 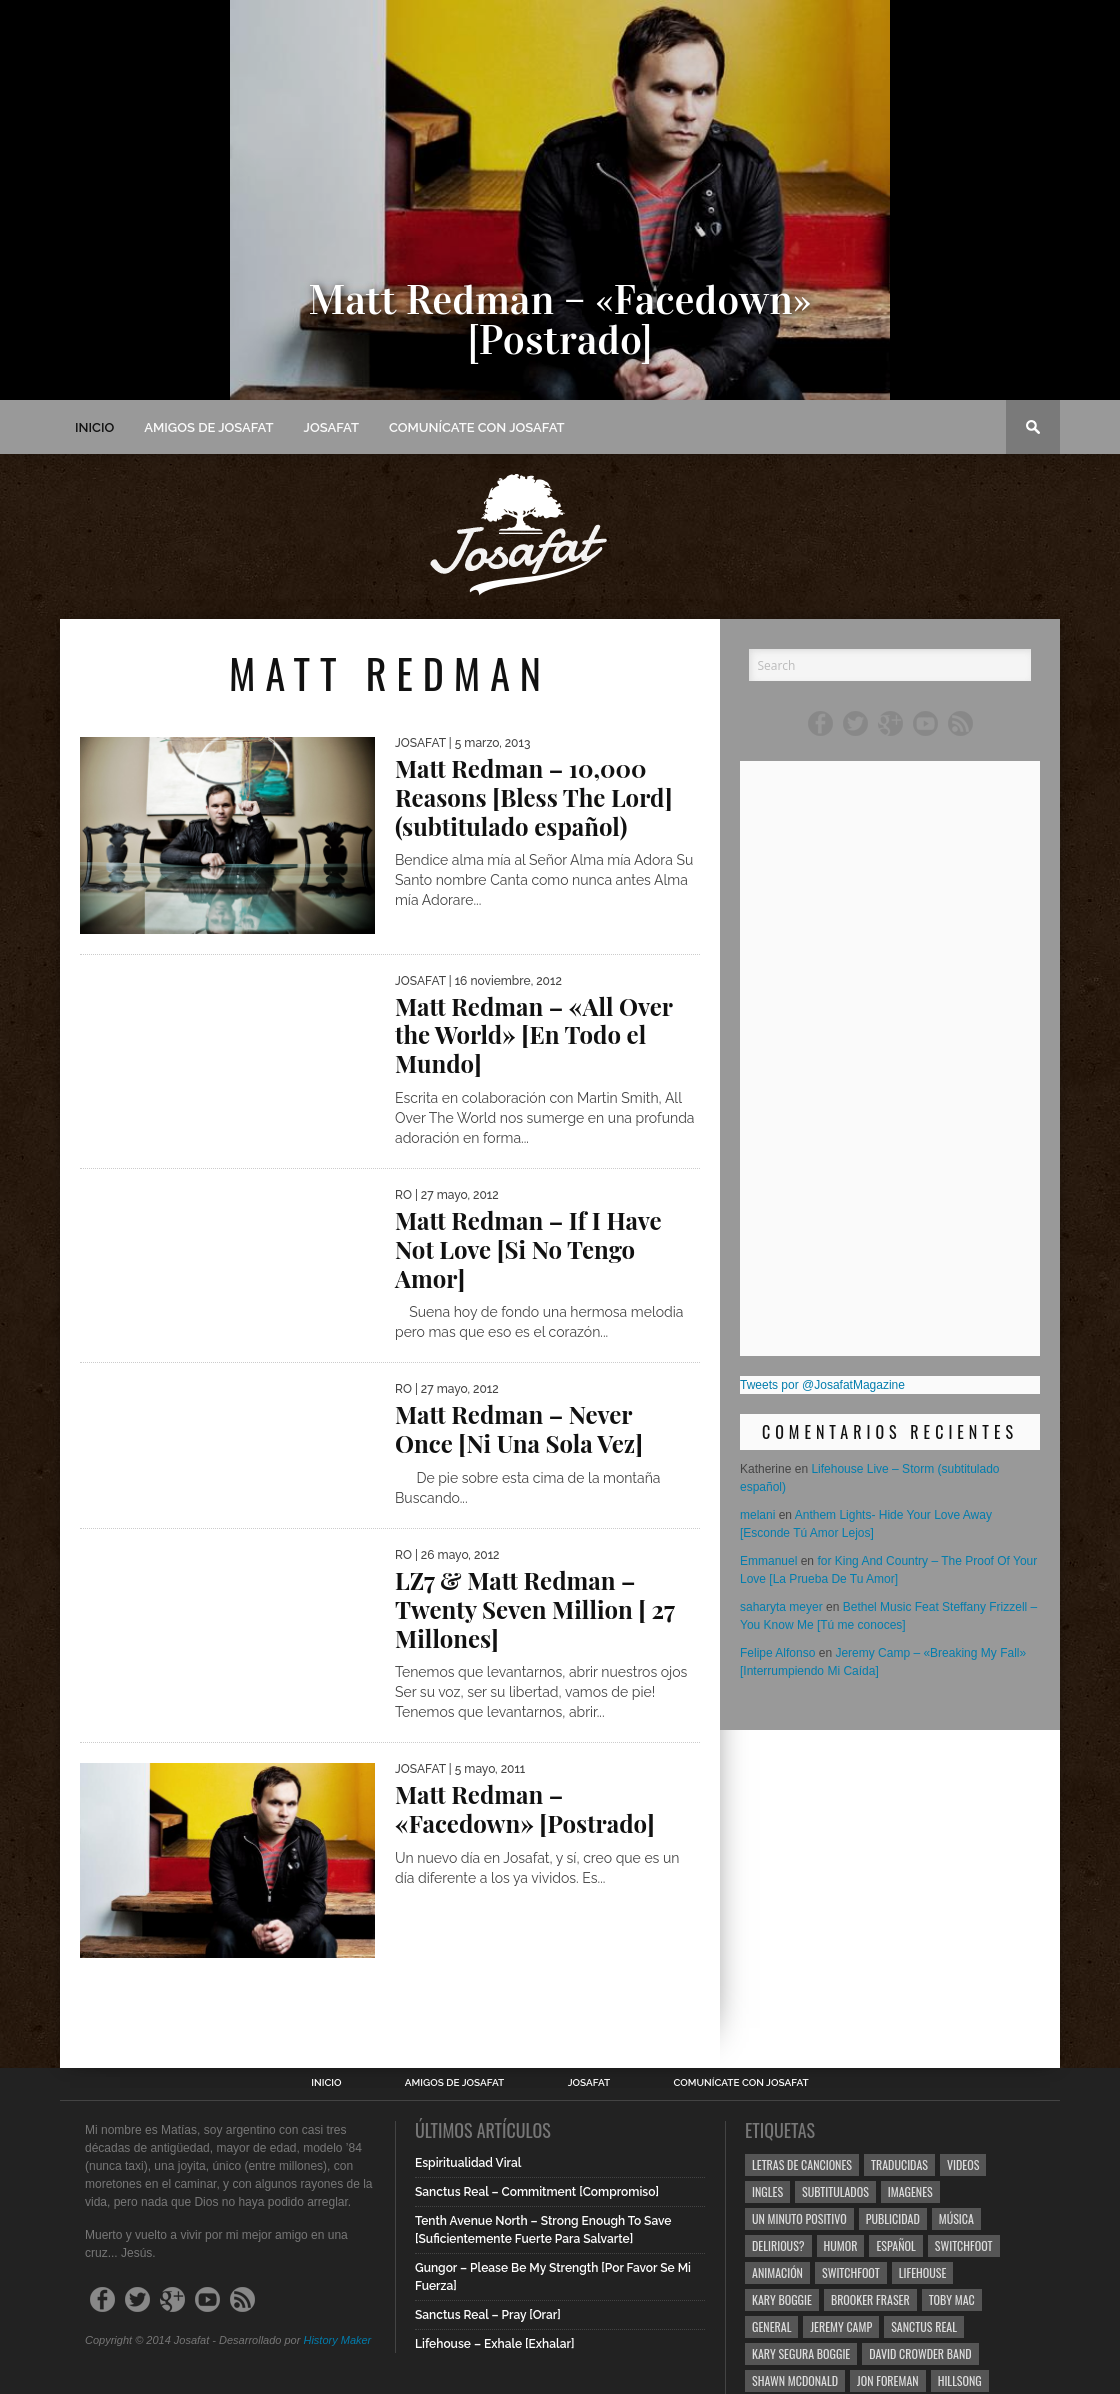 I want to click on Inicio, so click(x=94, y=427).